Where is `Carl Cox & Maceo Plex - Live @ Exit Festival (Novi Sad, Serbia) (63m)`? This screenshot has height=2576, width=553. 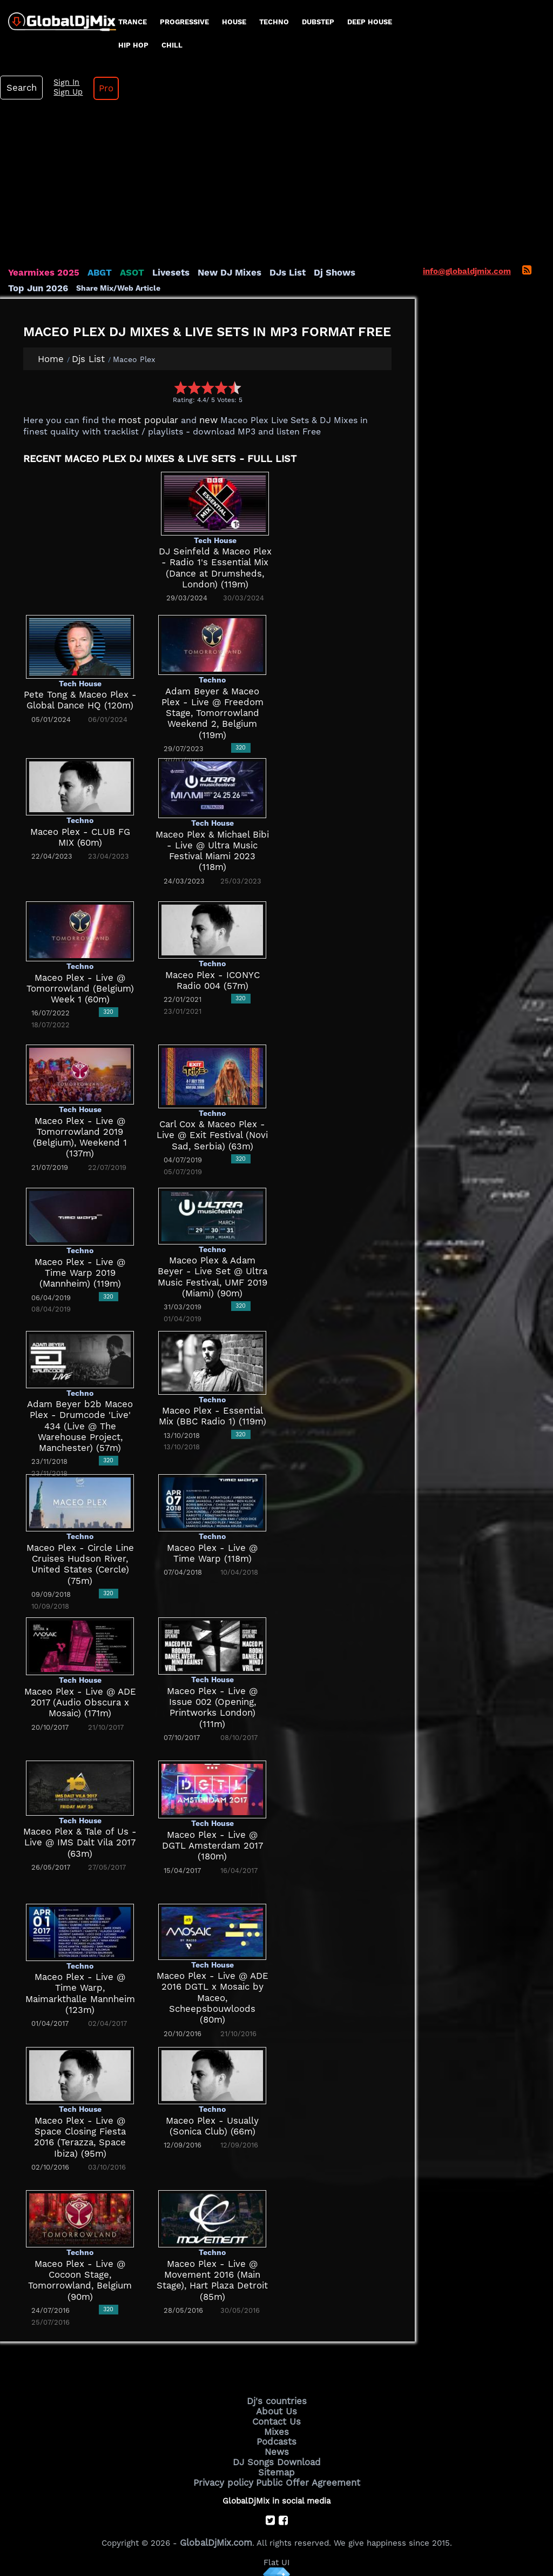 Carl Cox & Maceo Plex - Live @ Exit Festival (Novi Sad, Serbia) (63m) is located at coordinates (212, 1134).